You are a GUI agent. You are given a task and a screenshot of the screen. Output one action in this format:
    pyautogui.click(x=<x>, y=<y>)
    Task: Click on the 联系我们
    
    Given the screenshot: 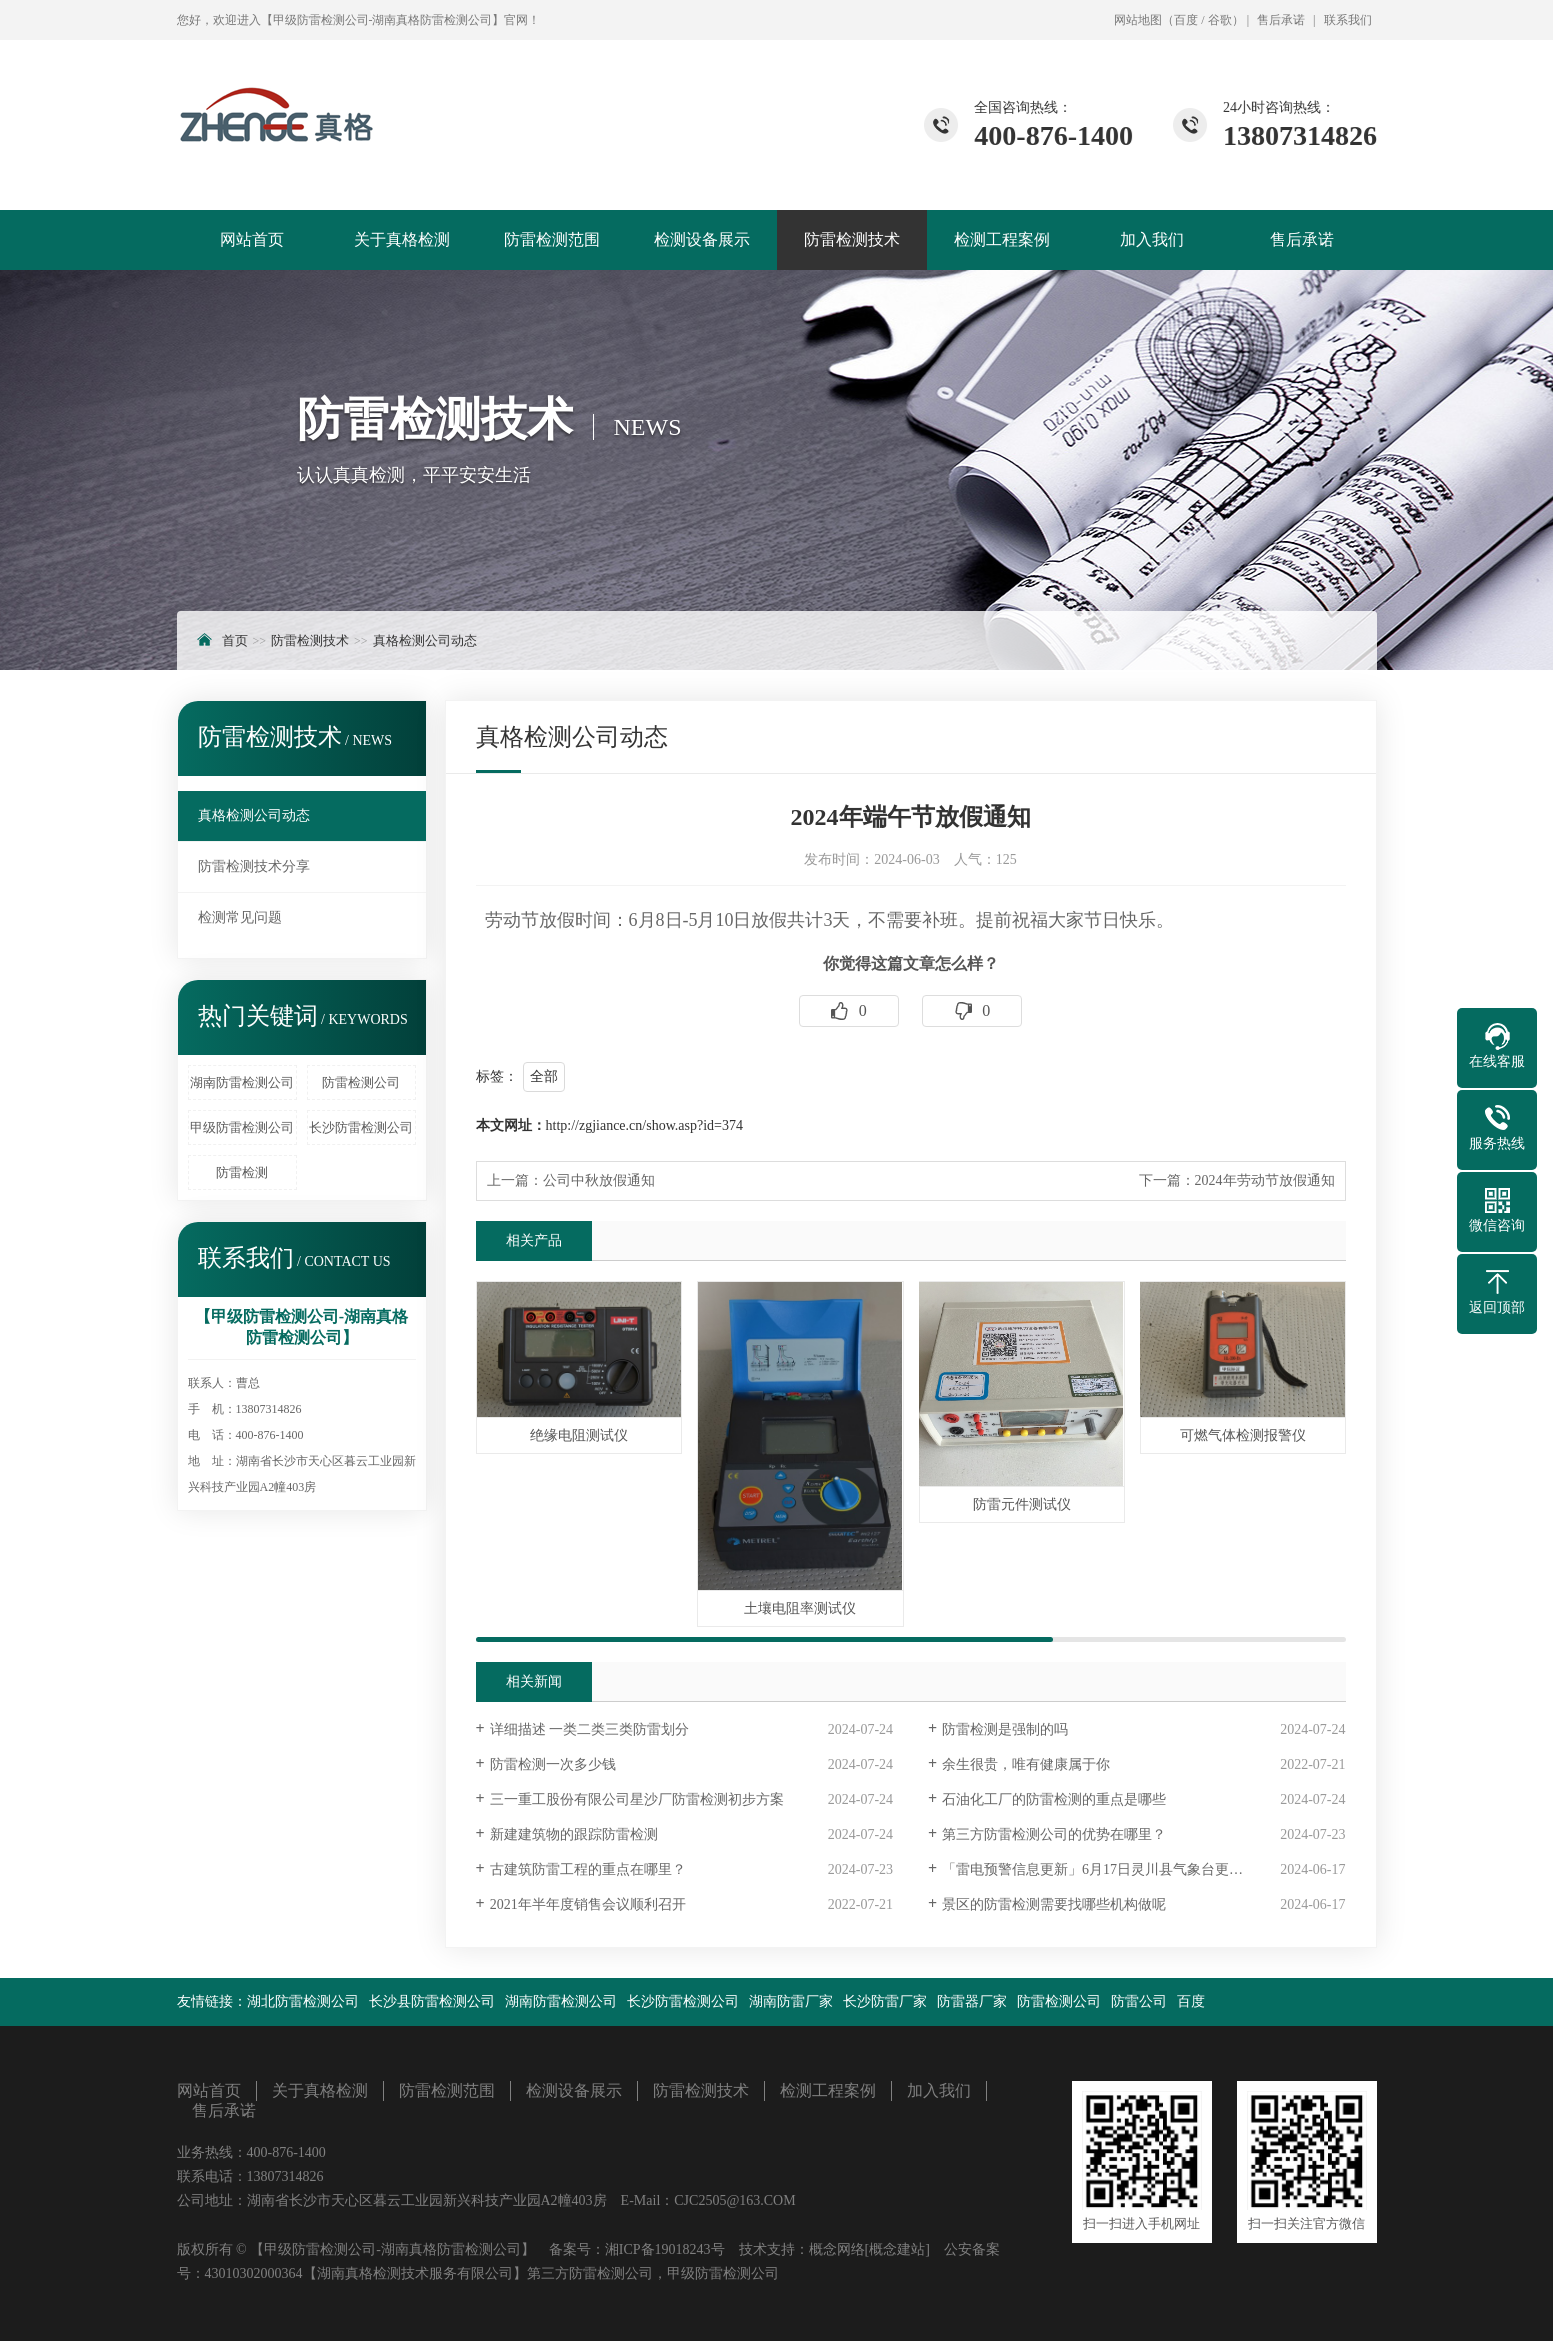 What is the action you would take?
    pyautogui.click(x=1348, y=20)
    